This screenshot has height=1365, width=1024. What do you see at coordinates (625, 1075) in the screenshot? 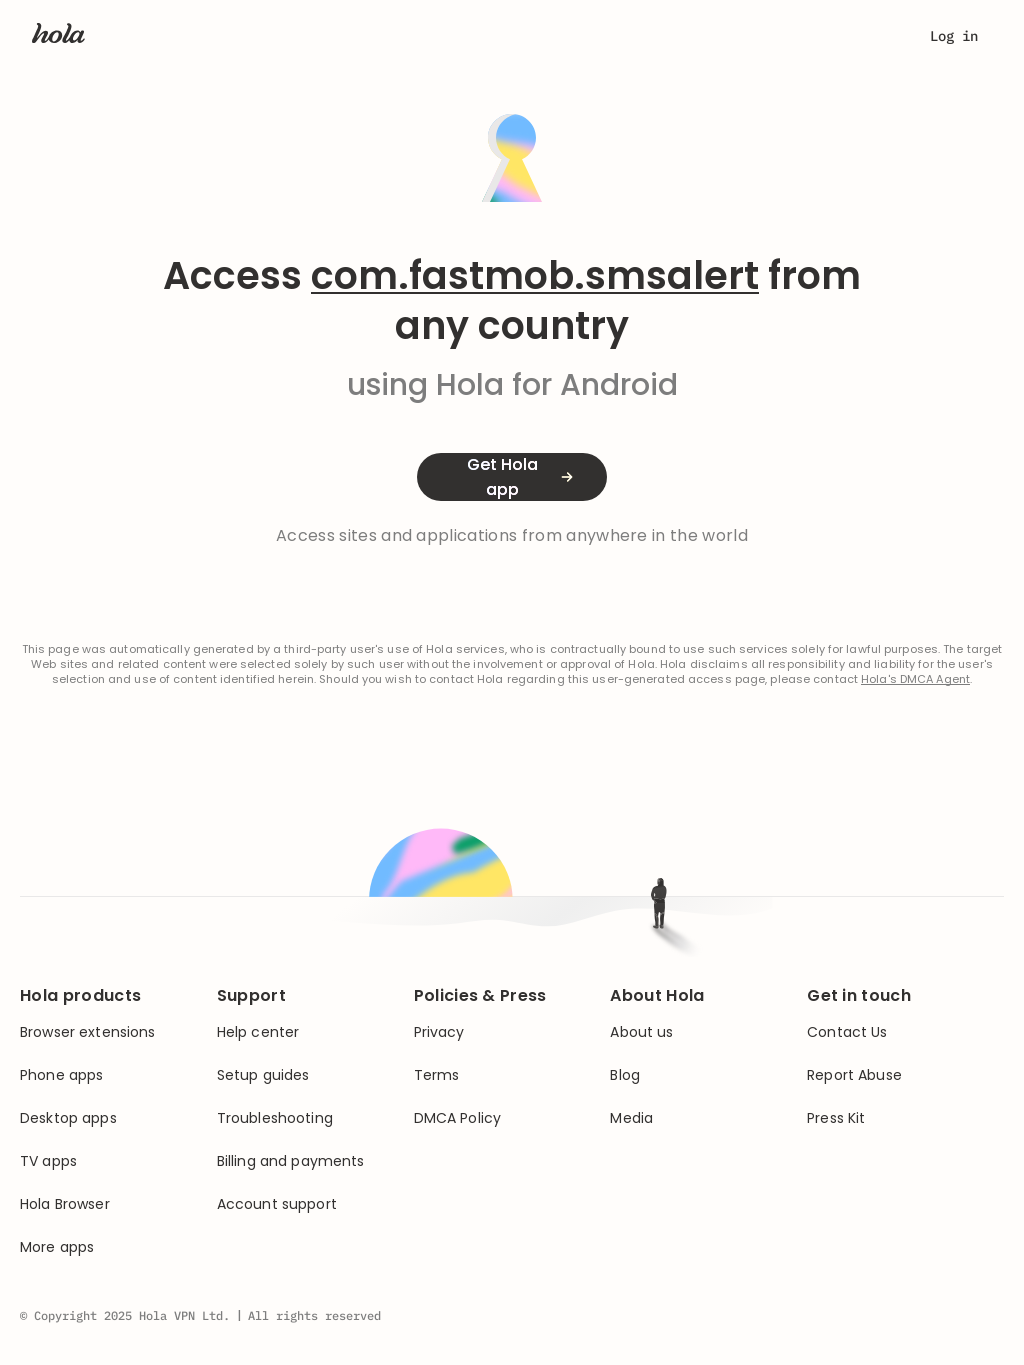
I see `Blog` at bounding box center [625, 1075].